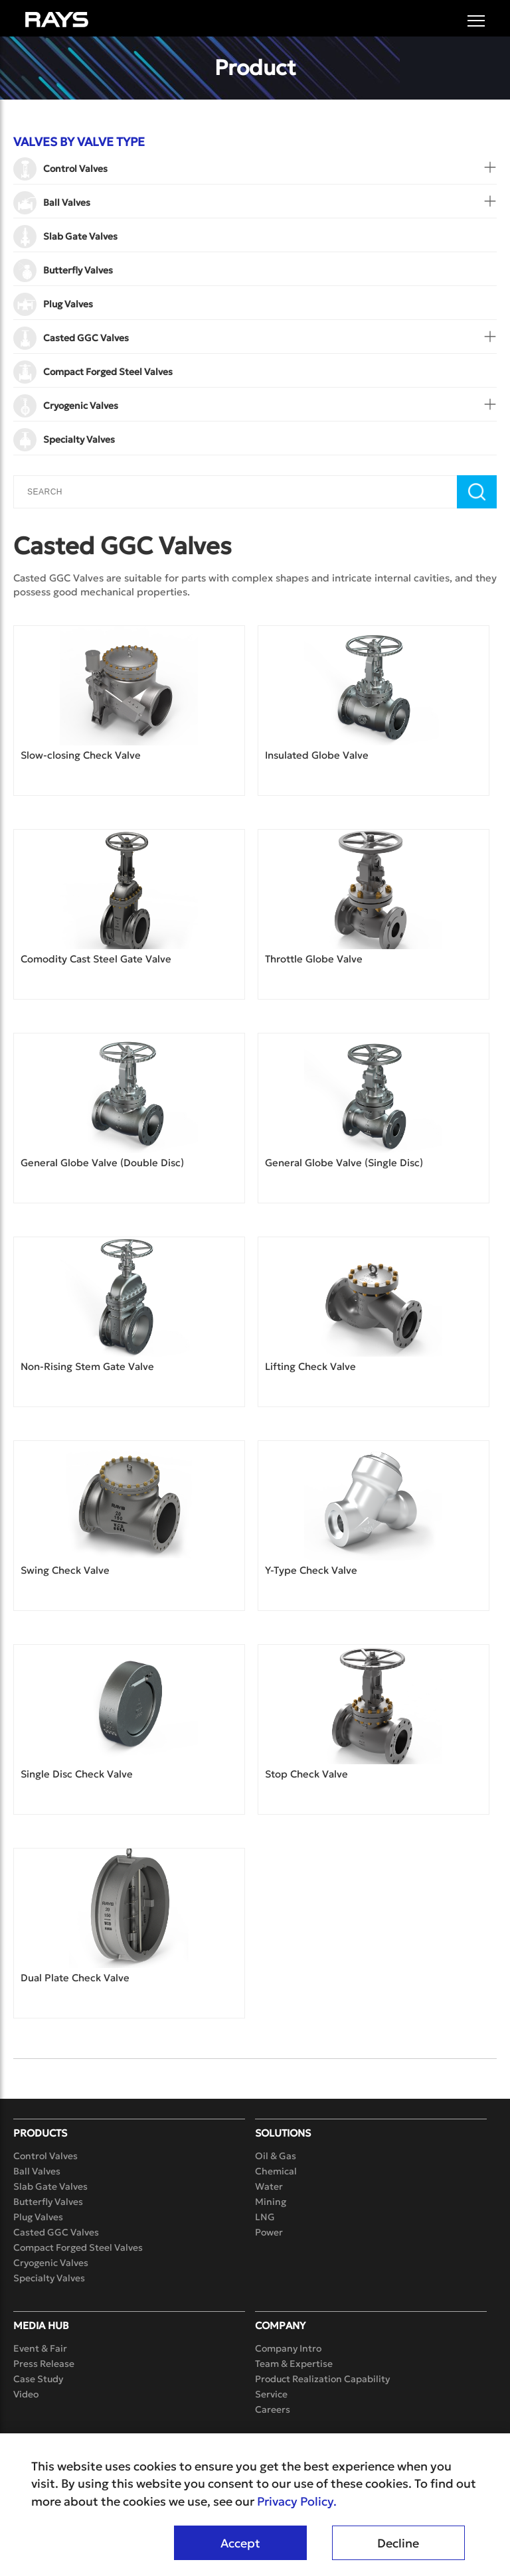 The width and height of the screenshot is (510, 2576). Describe the element at coordinates (41, 2325) in the screenshot. I see `Media Hub` at that location.